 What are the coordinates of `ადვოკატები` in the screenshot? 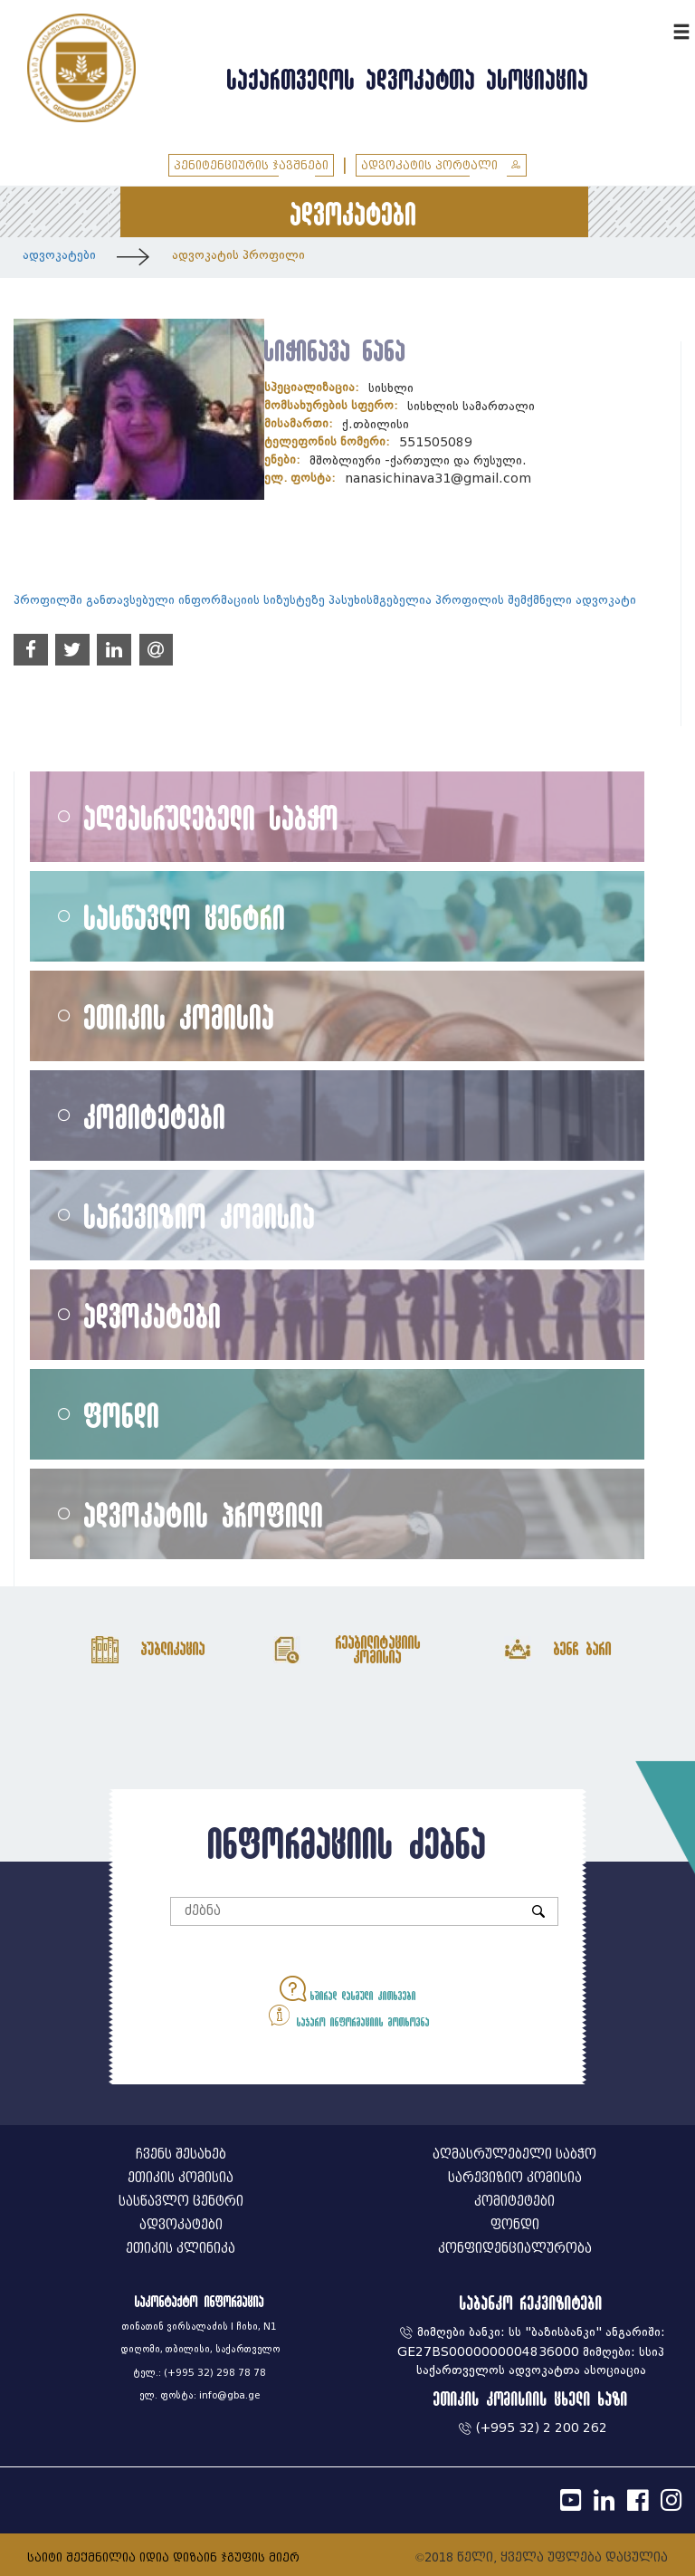 It's located at (59, 255).